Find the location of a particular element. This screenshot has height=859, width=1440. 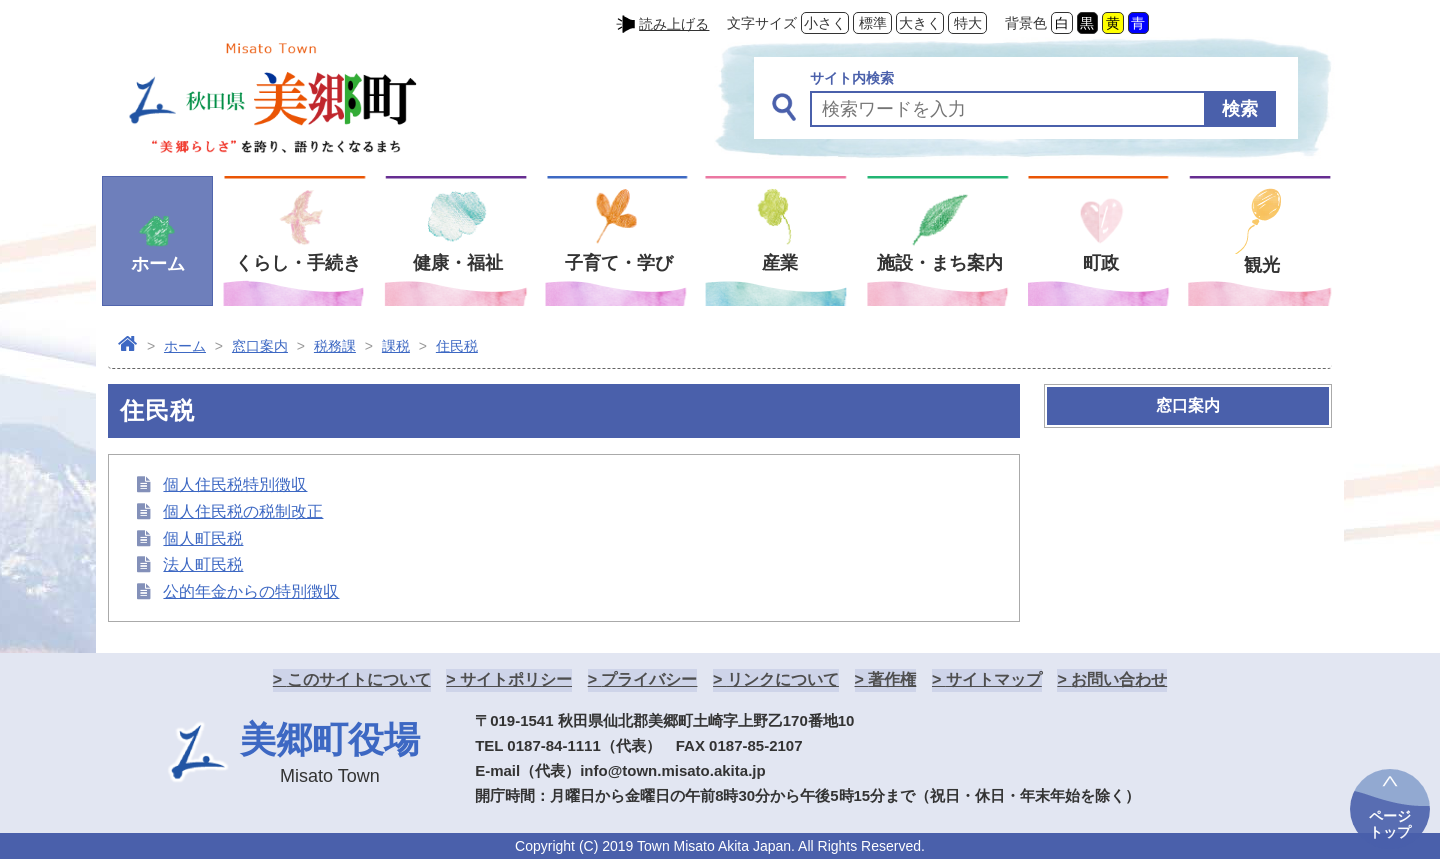

検索 is located at coordinates (1240, 109).